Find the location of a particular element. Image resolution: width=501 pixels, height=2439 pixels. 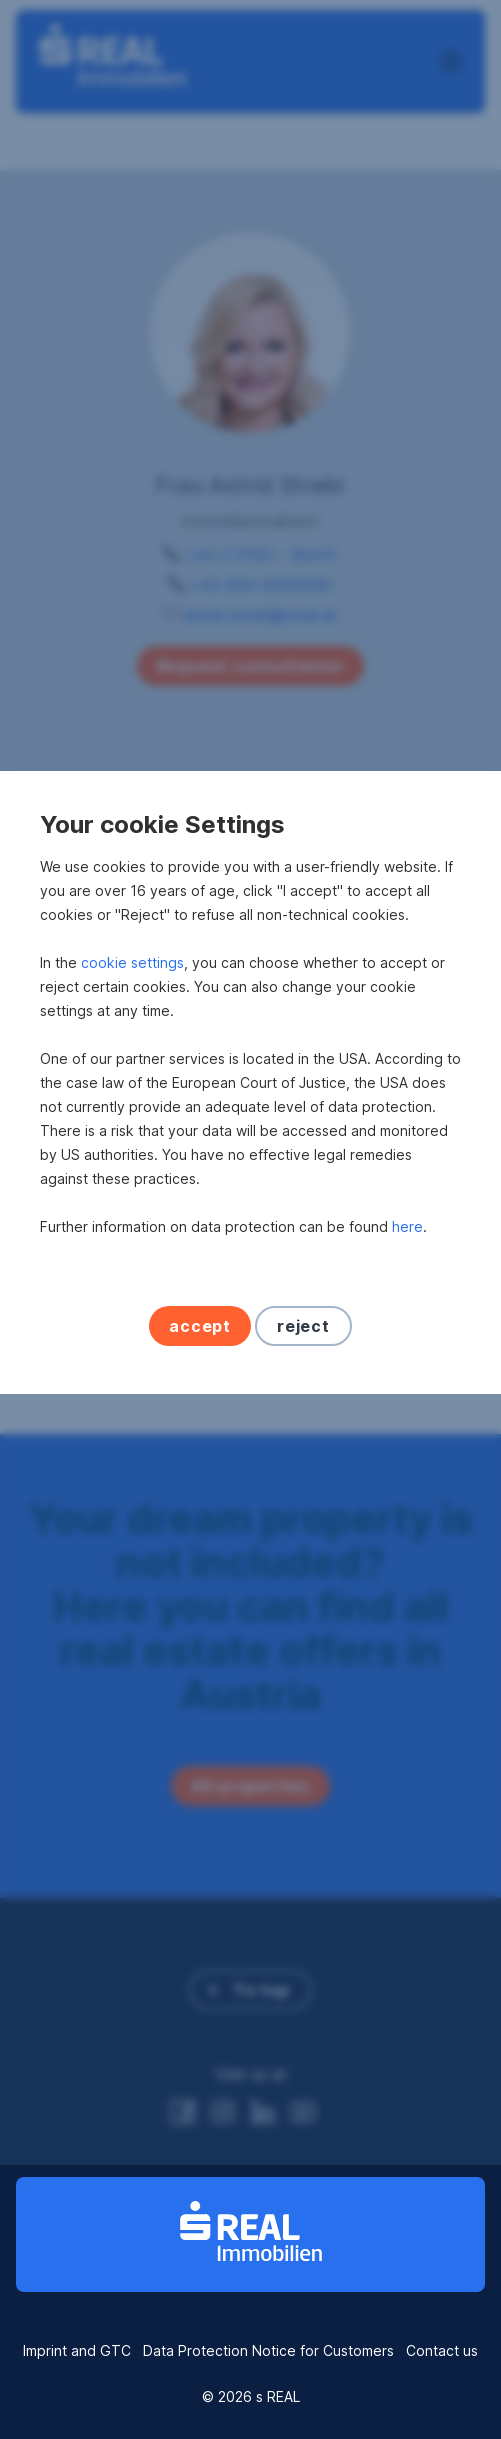

here is located at coordinates (407, 1363).